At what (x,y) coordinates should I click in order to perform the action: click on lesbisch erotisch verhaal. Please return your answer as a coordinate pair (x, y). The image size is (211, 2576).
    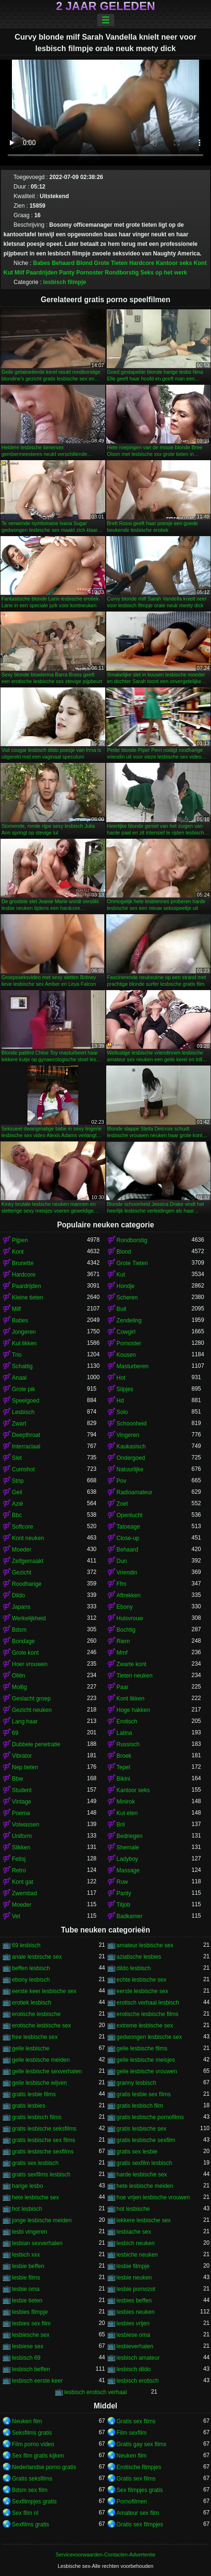
    Looking at the image, I should click on (95, 2392).